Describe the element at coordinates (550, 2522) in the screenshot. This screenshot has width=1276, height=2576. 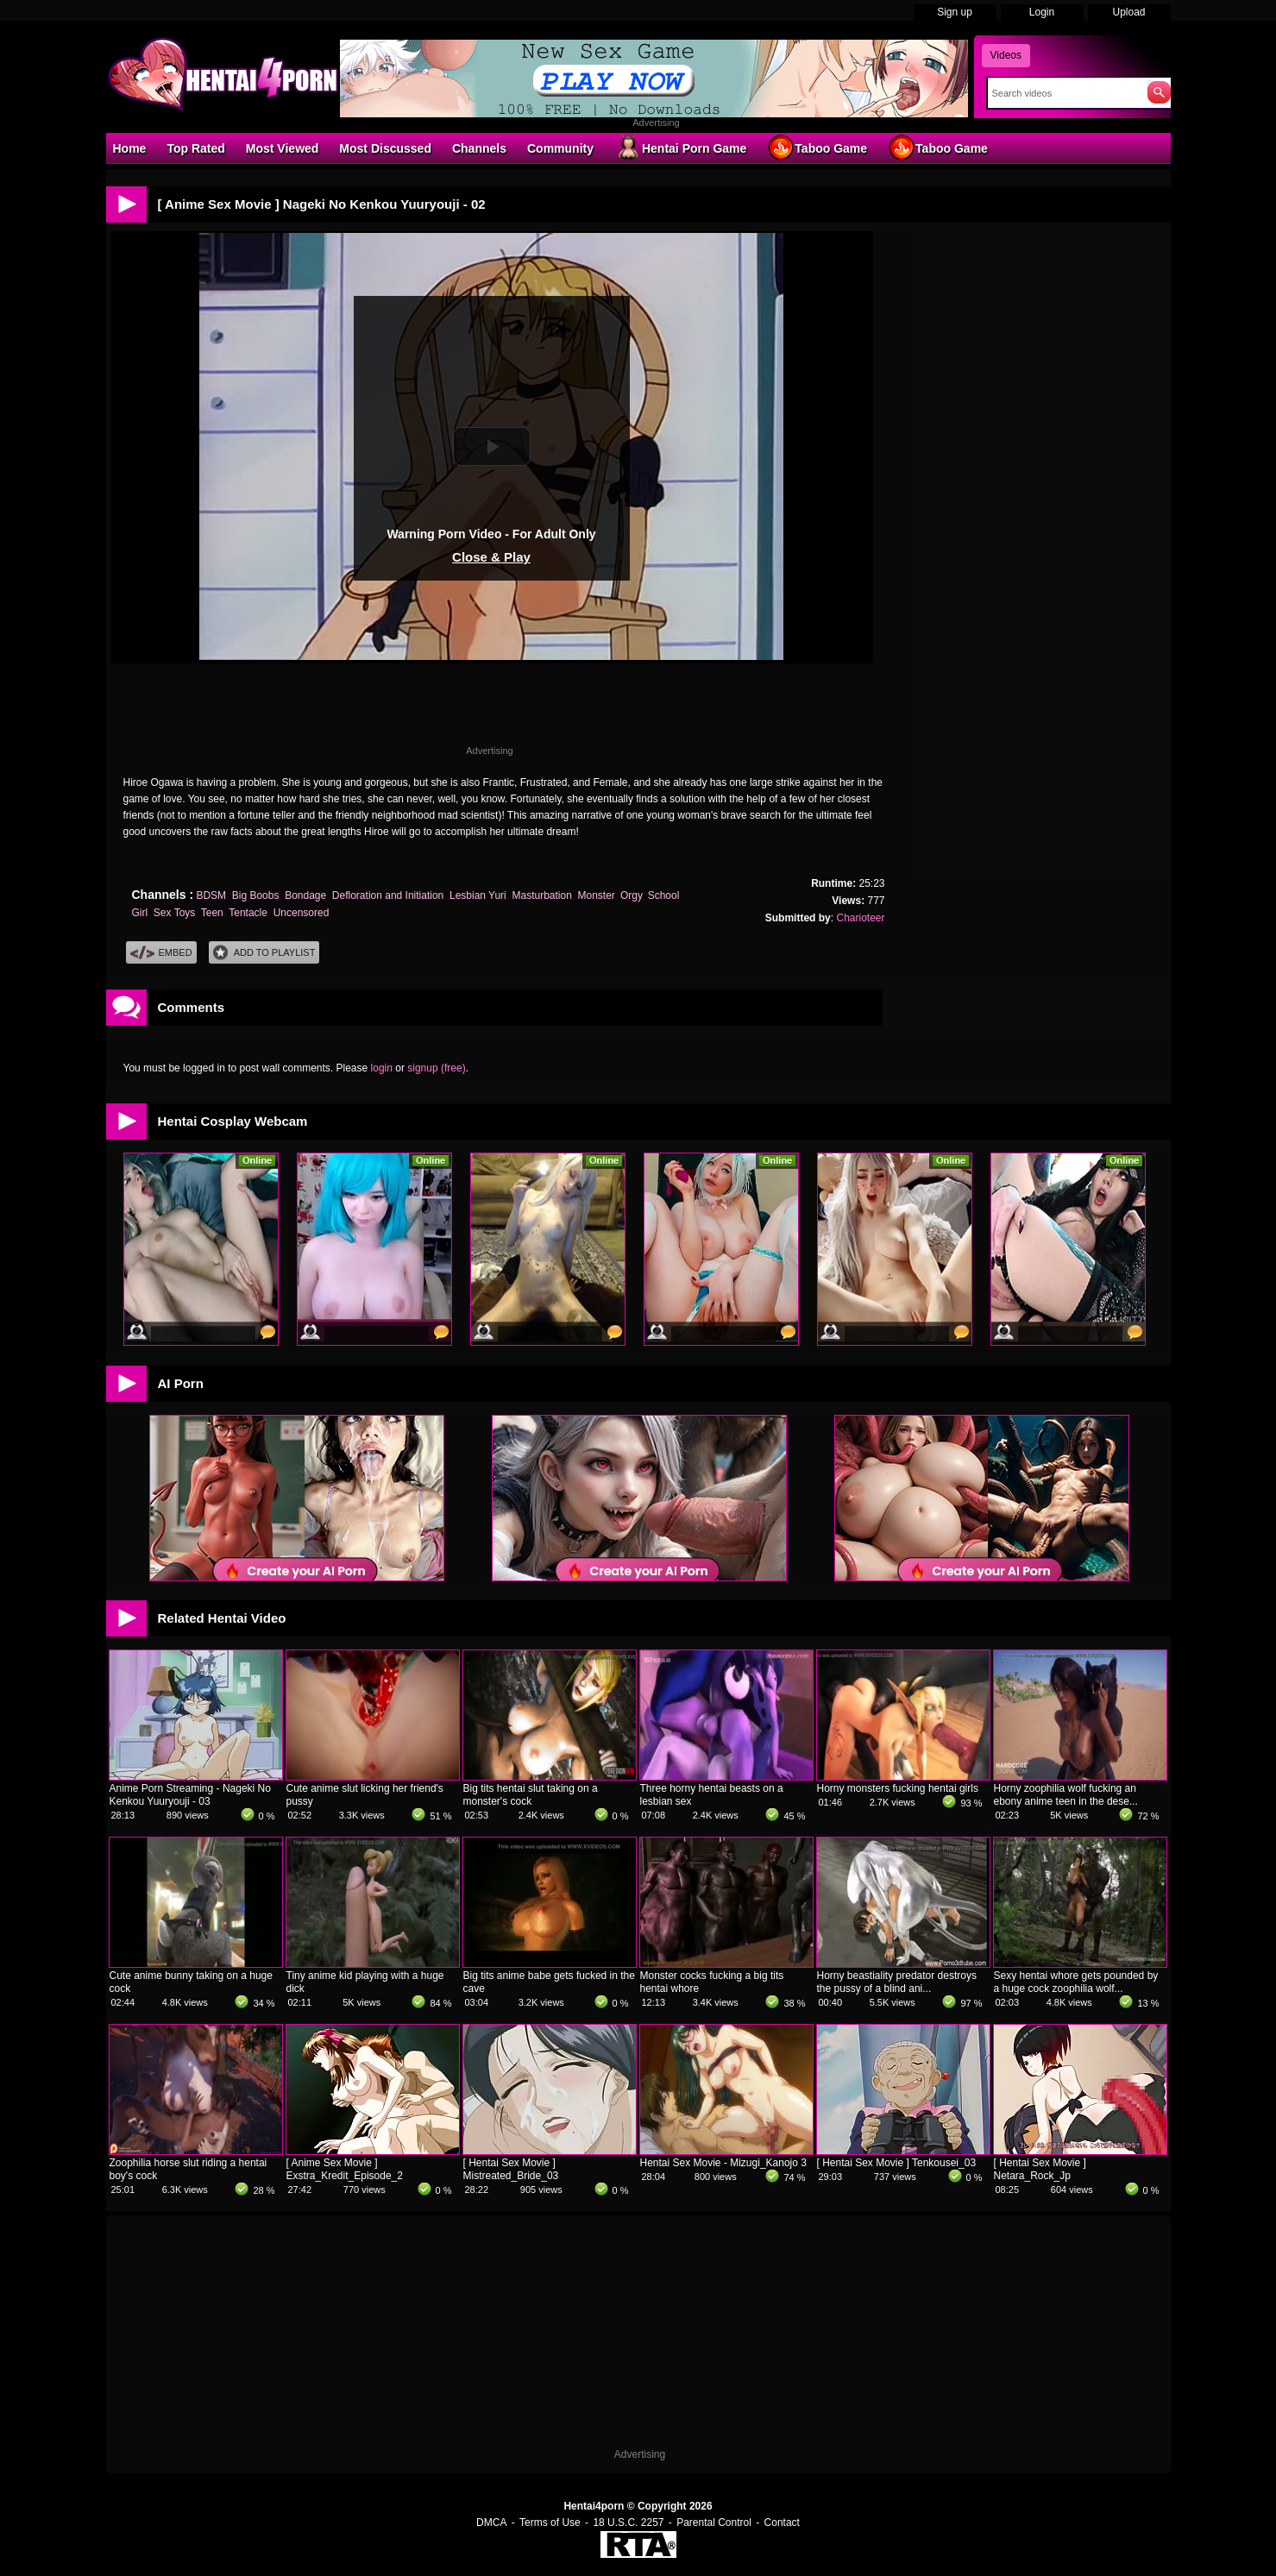
I see `Terms of Use` at that location.